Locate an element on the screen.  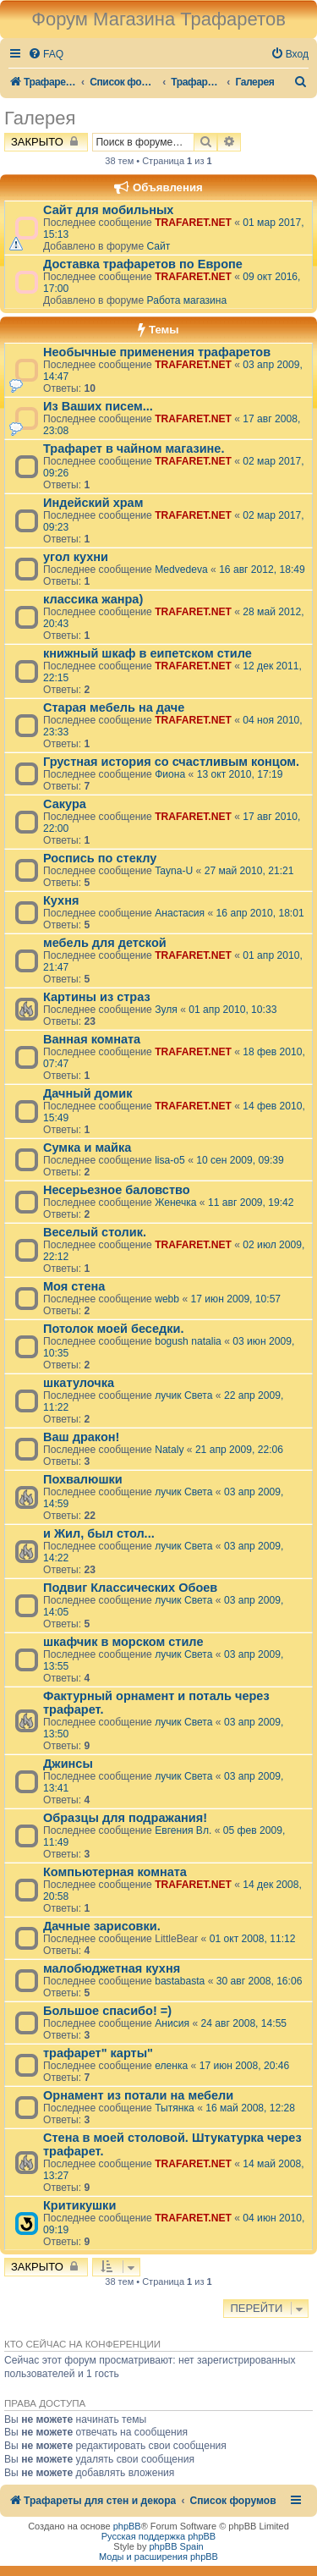
bastabasta is located at coordinates (180, 1981).